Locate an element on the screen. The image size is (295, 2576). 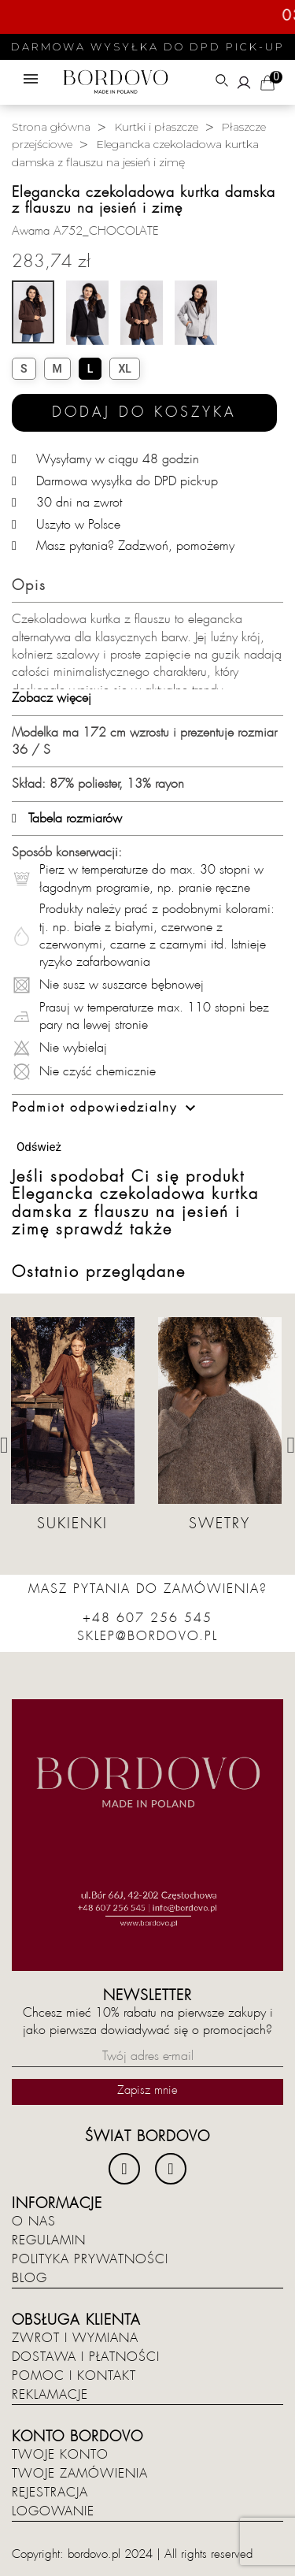
+48 607 256 545 is located at coordinates (147, 1618).